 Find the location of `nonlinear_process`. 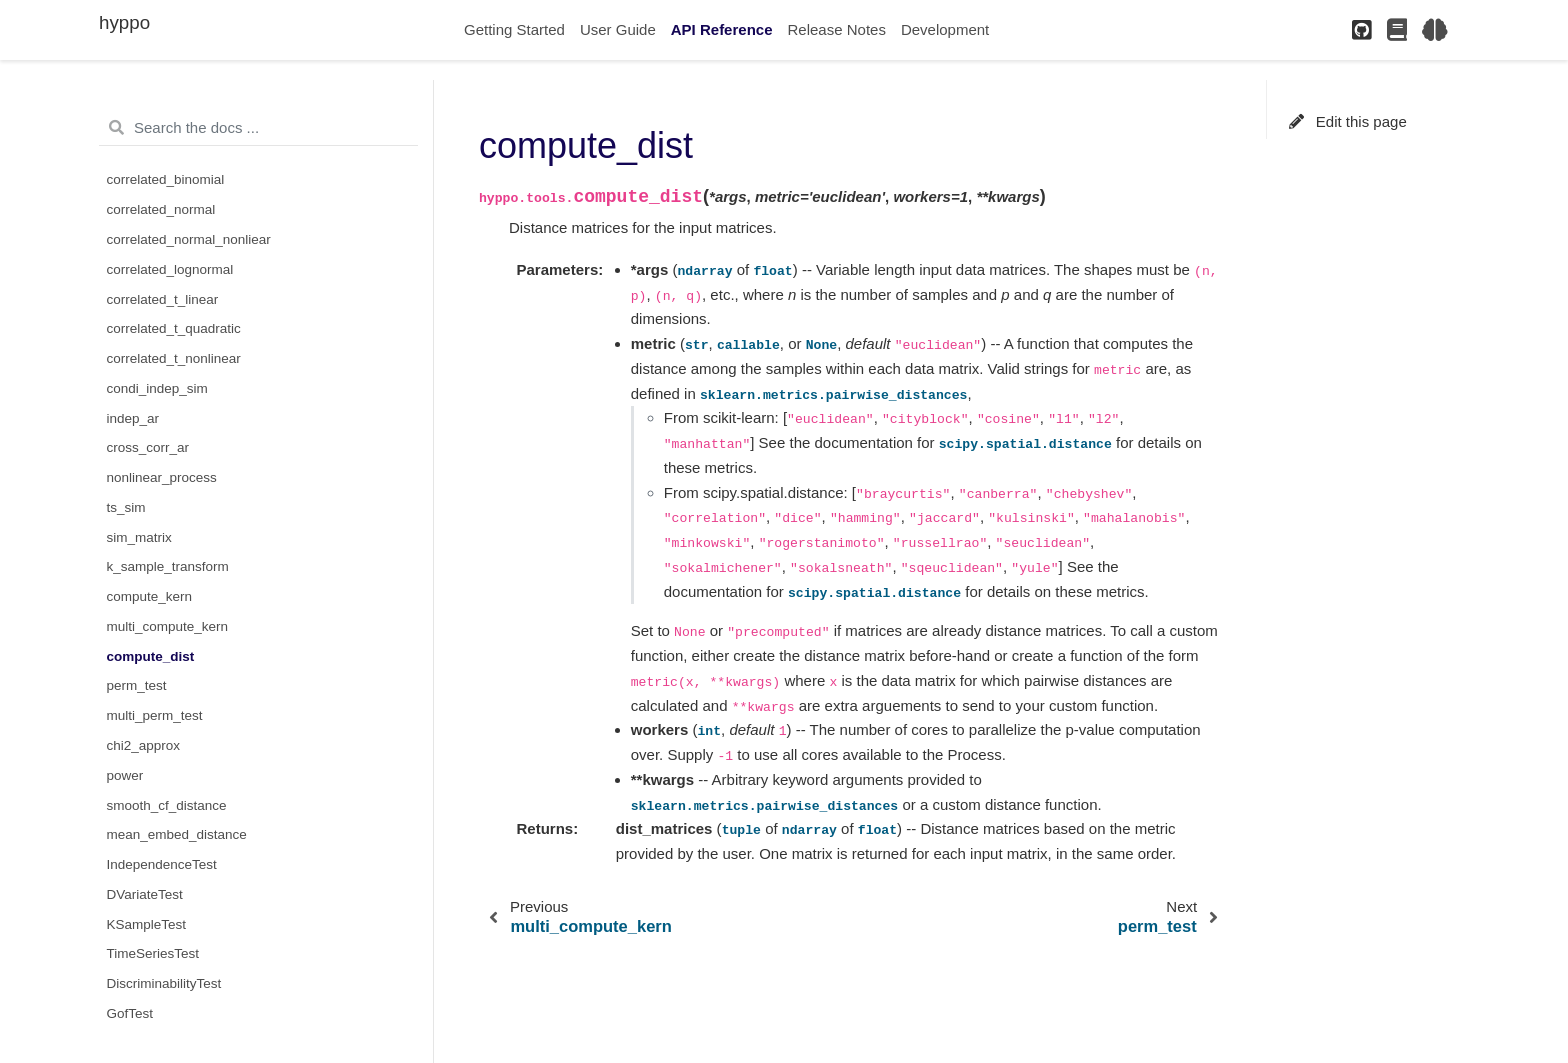

nonlinear_process is located at coordinates (162, 477).